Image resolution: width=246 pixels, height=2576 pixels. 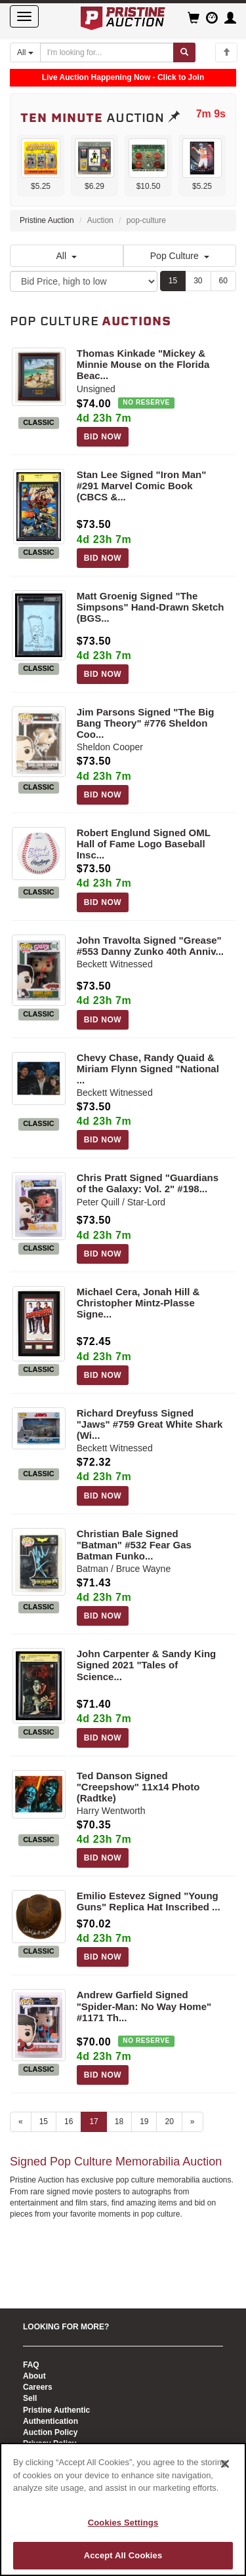 I want to click on Accept All Cookies, so click(x=123, y=2555).